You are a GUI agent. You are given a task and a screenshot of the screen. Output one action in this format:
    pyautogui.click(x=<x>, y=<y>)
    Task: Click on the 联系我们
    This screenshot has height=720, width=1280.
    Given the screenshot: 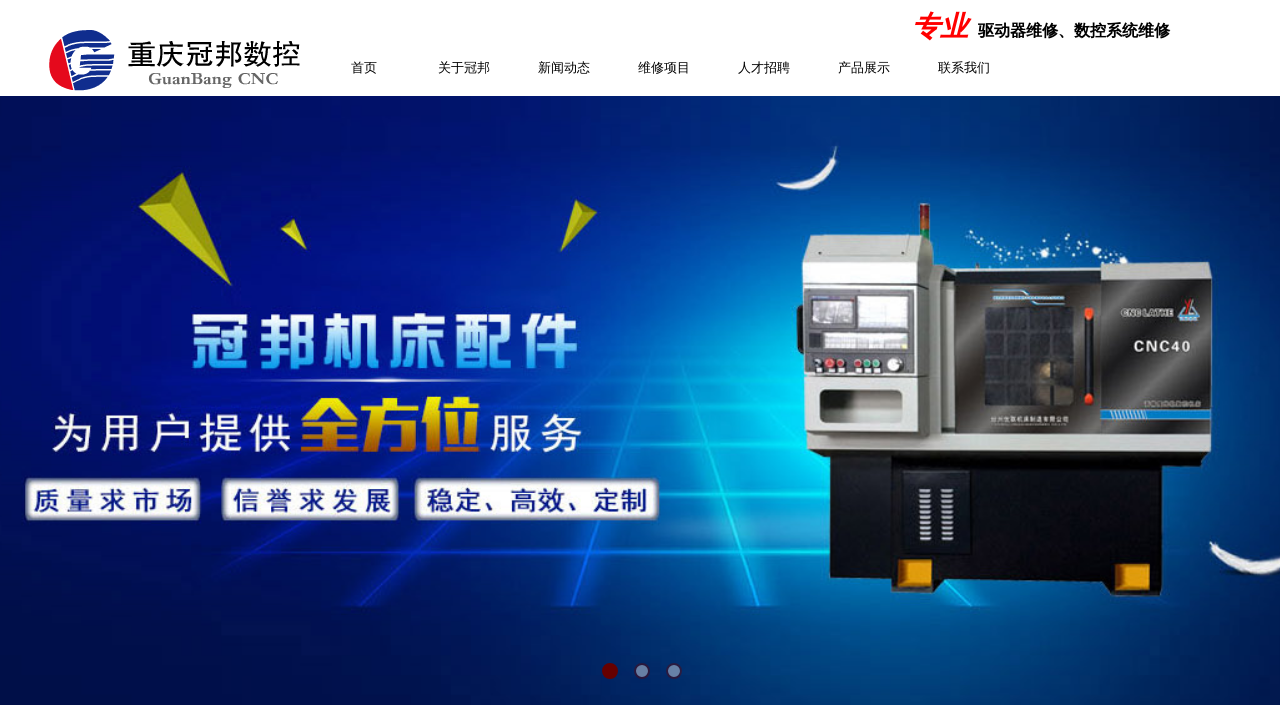 What is the action you would take?
    pyautogui.click(x=964, y=67)
    